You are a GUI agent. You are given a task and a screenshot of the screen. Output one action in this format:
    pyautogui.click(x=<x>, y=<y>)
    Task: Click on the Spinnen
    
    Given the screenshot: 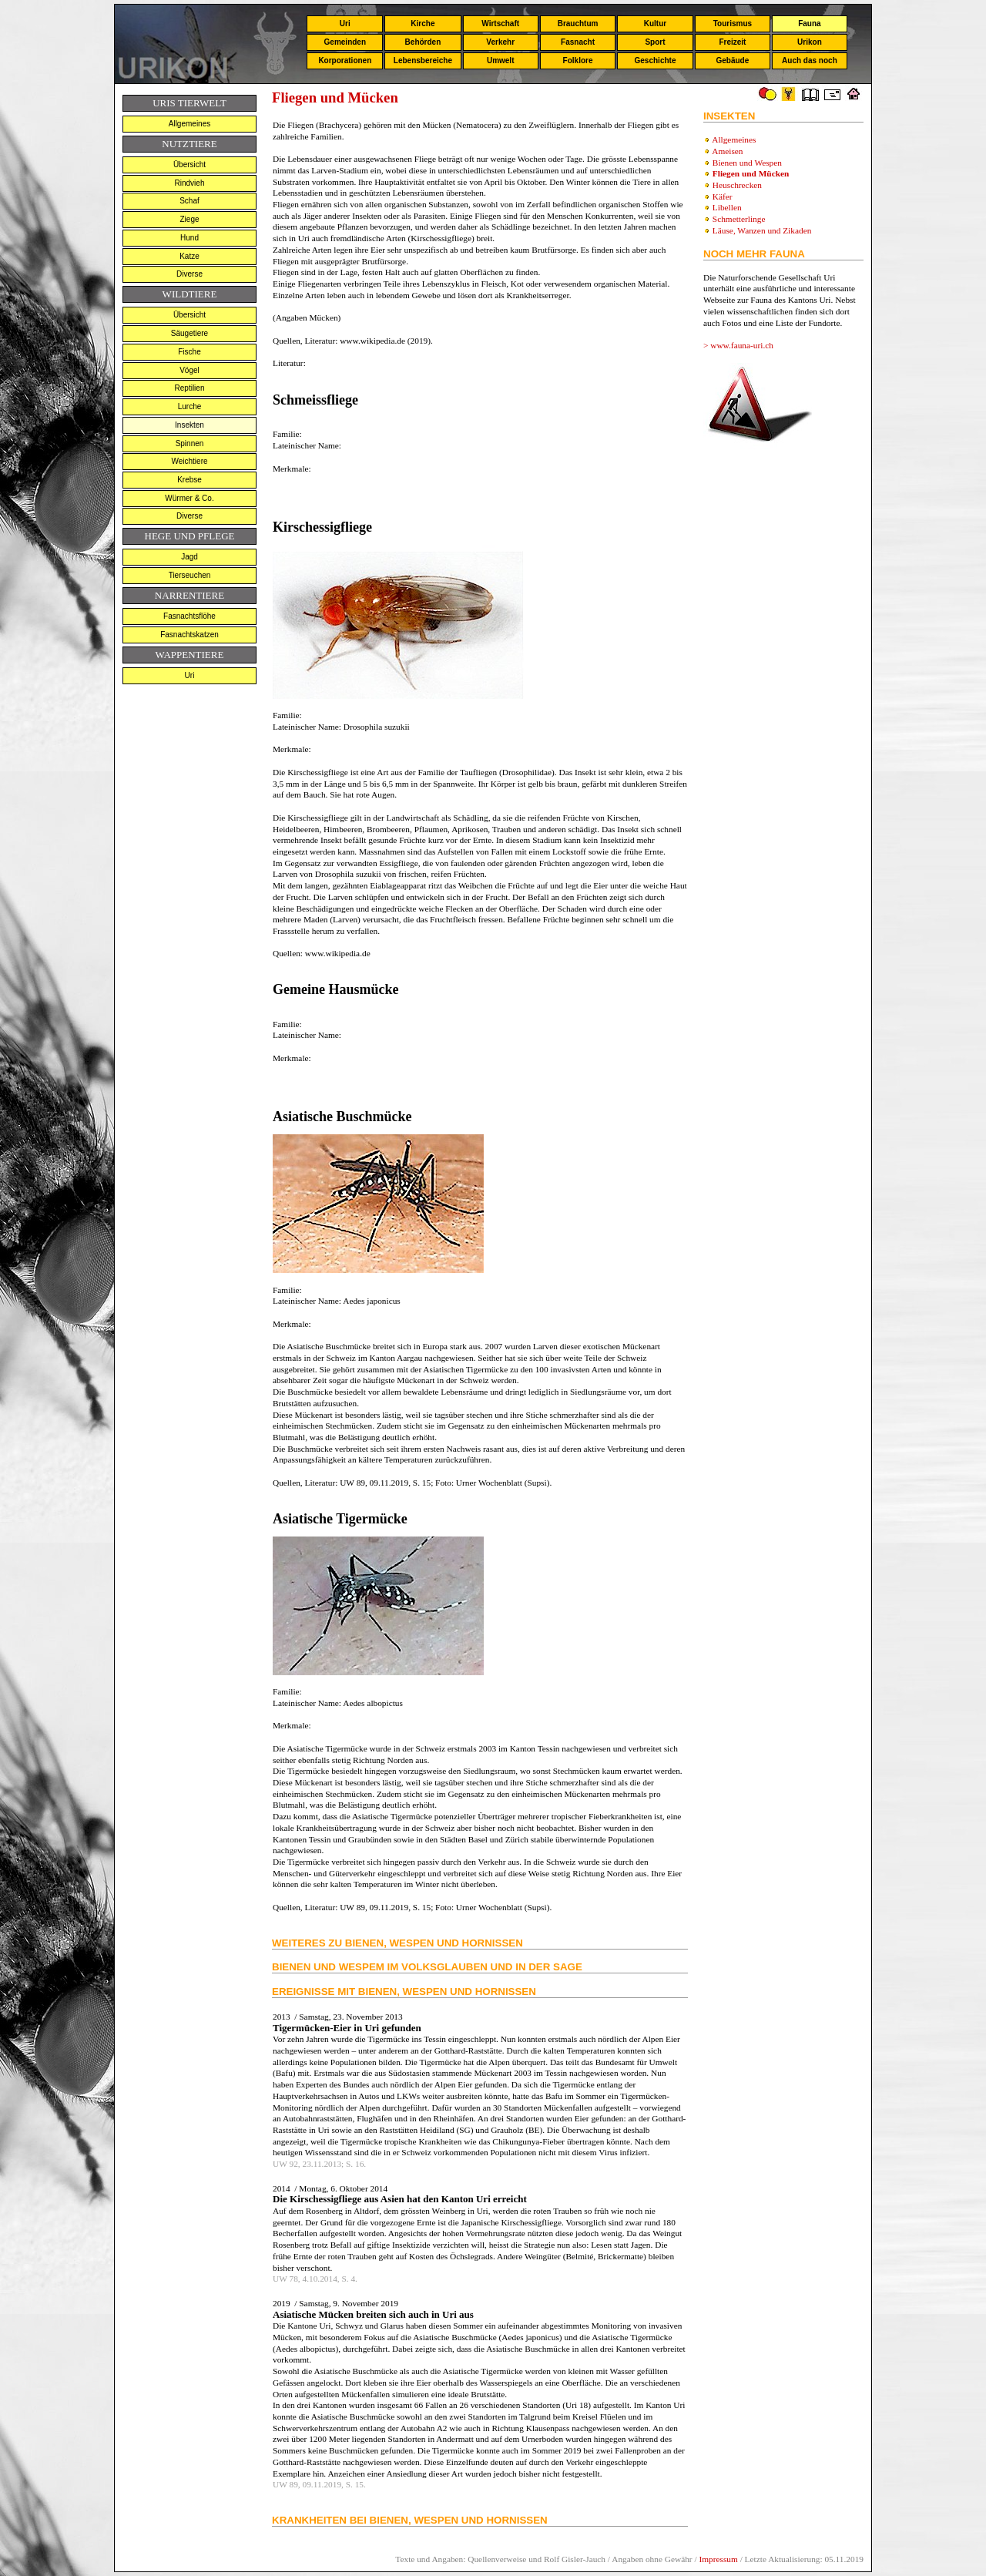 What is the action you would take?
    pyautogui.click(x=190, y=443)
    